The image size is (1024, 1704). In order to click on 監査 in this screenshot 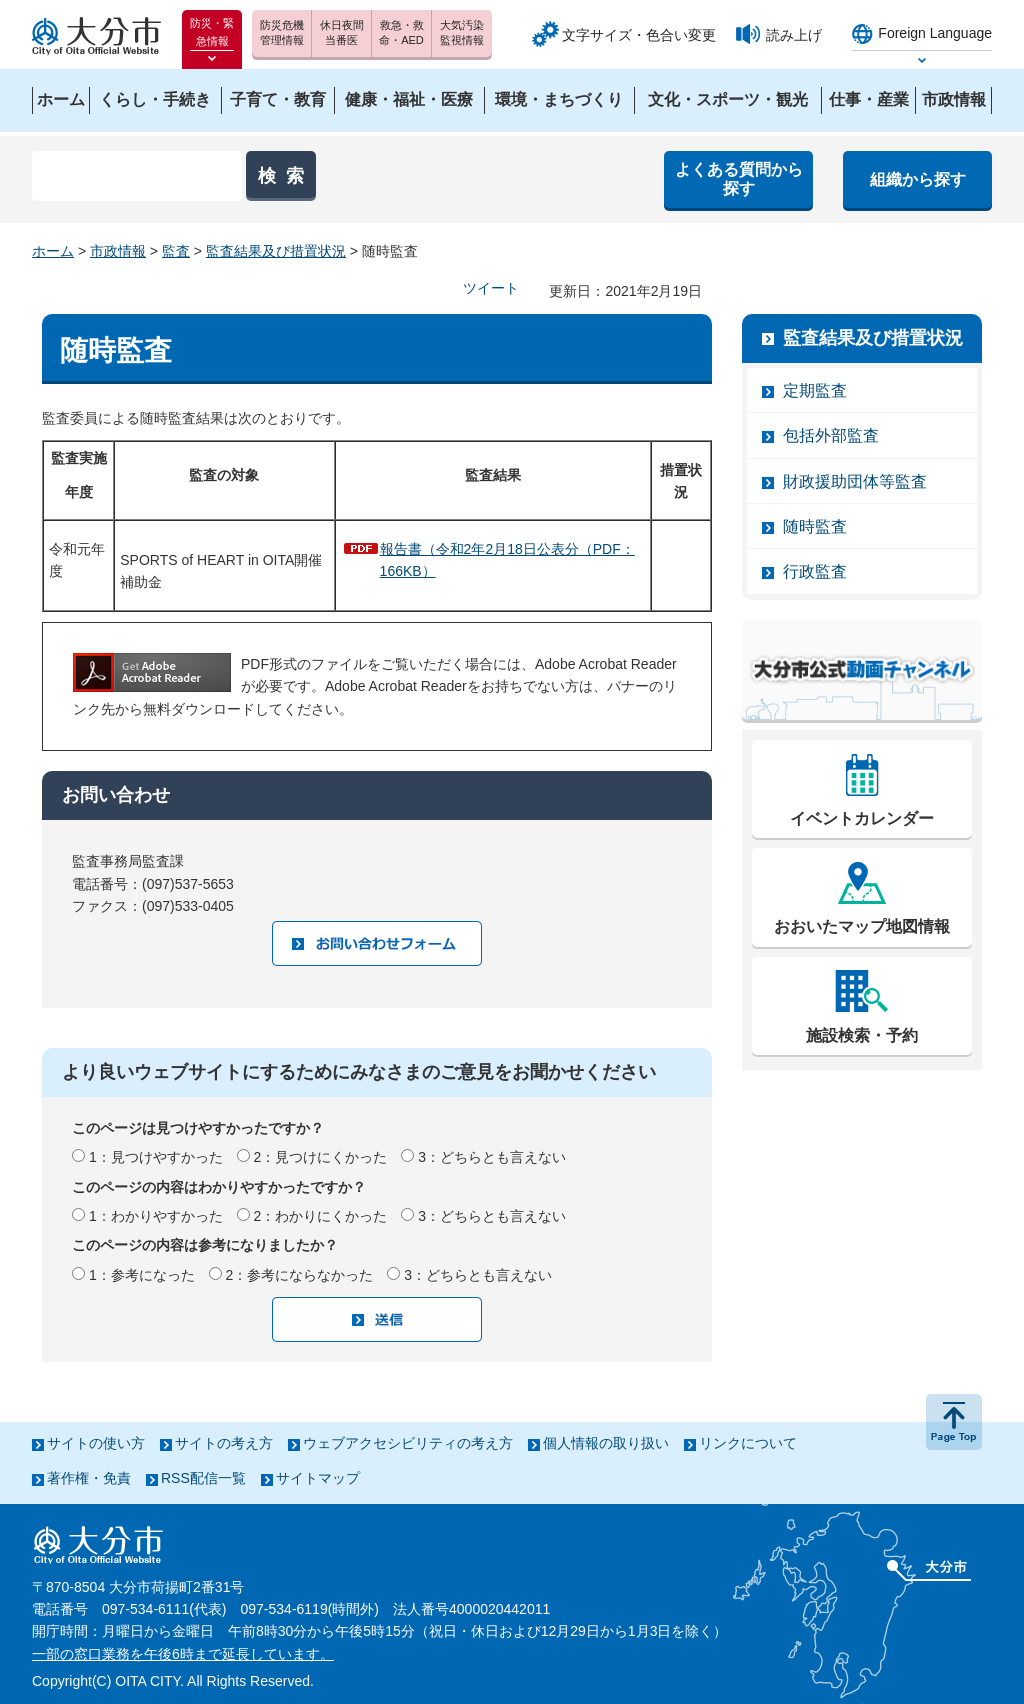, I will do `click(176, 251)`.